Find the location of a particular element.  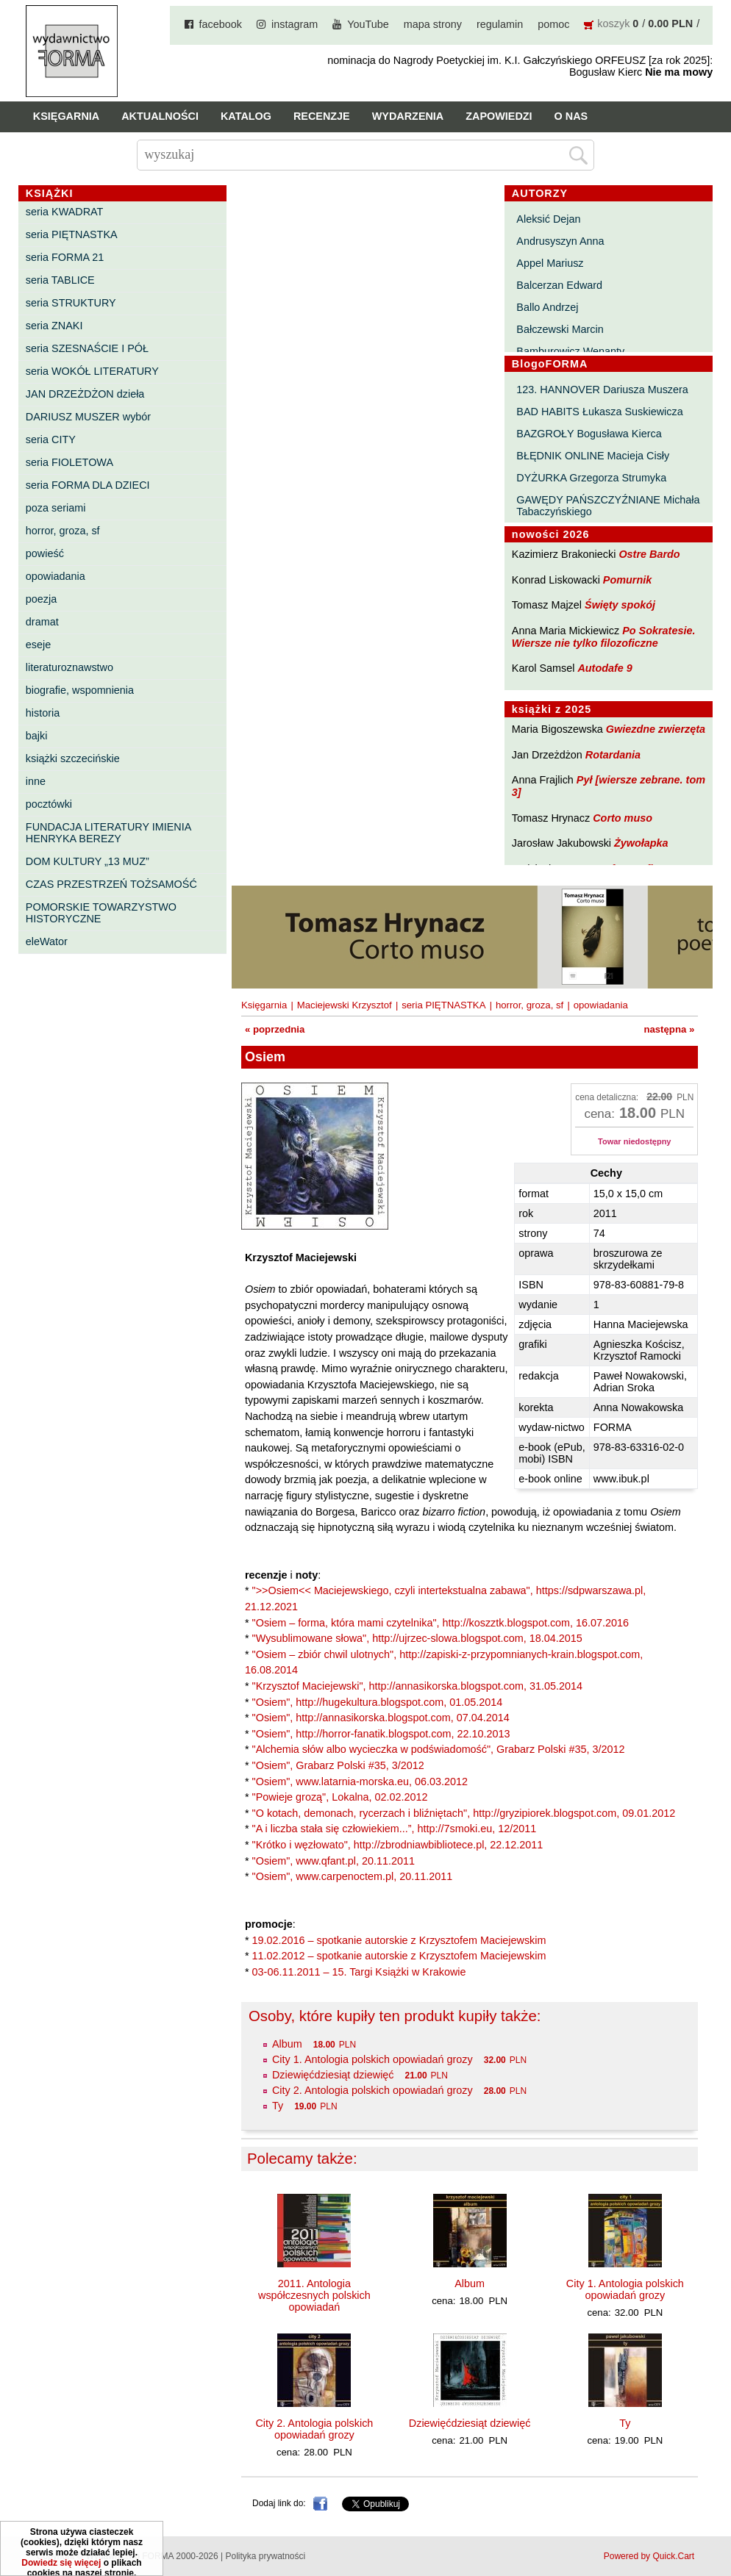

DARIUSZ MUSZER wybór is located at coordinates (88, 417).